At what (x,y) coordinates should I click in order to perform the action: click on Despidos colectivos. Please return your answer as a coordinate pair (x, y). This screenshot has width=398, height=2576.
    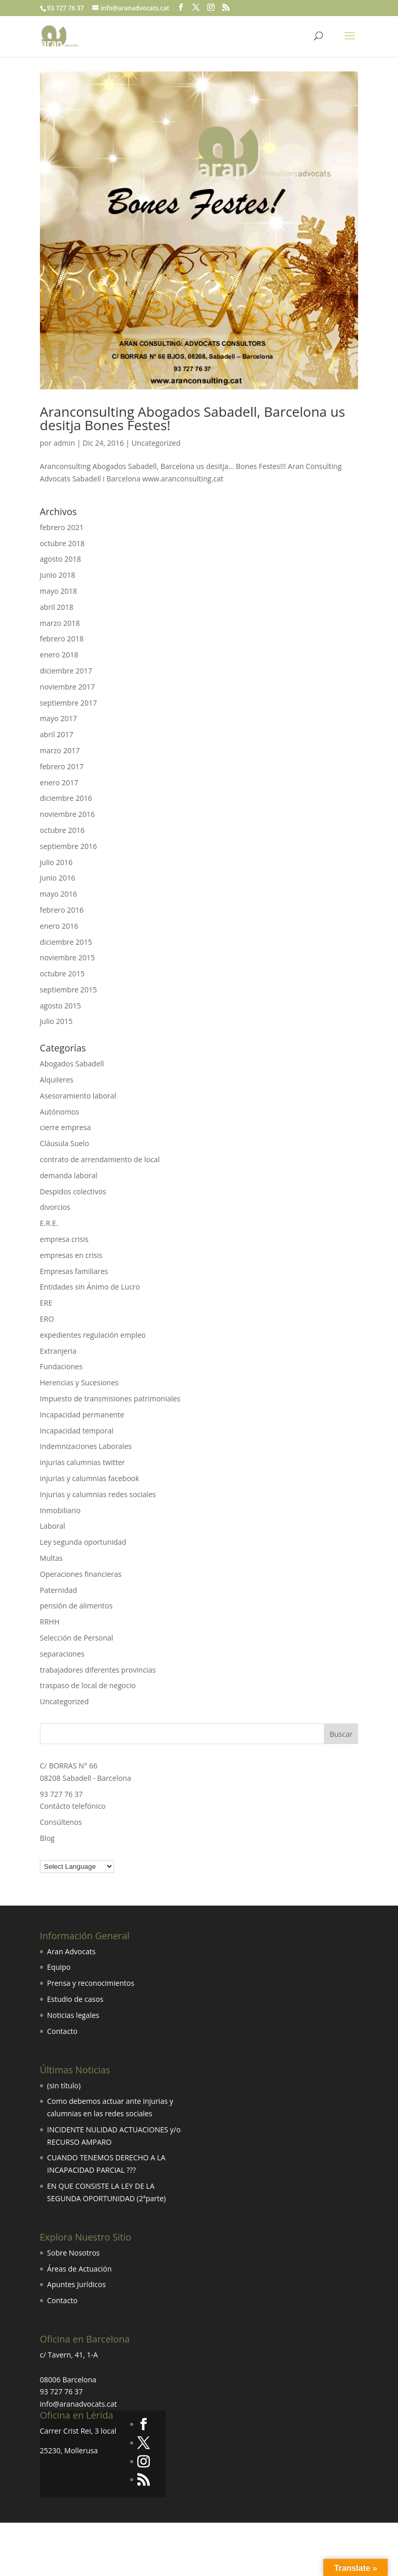
    Looking at the image, I should click on (73, 1191).